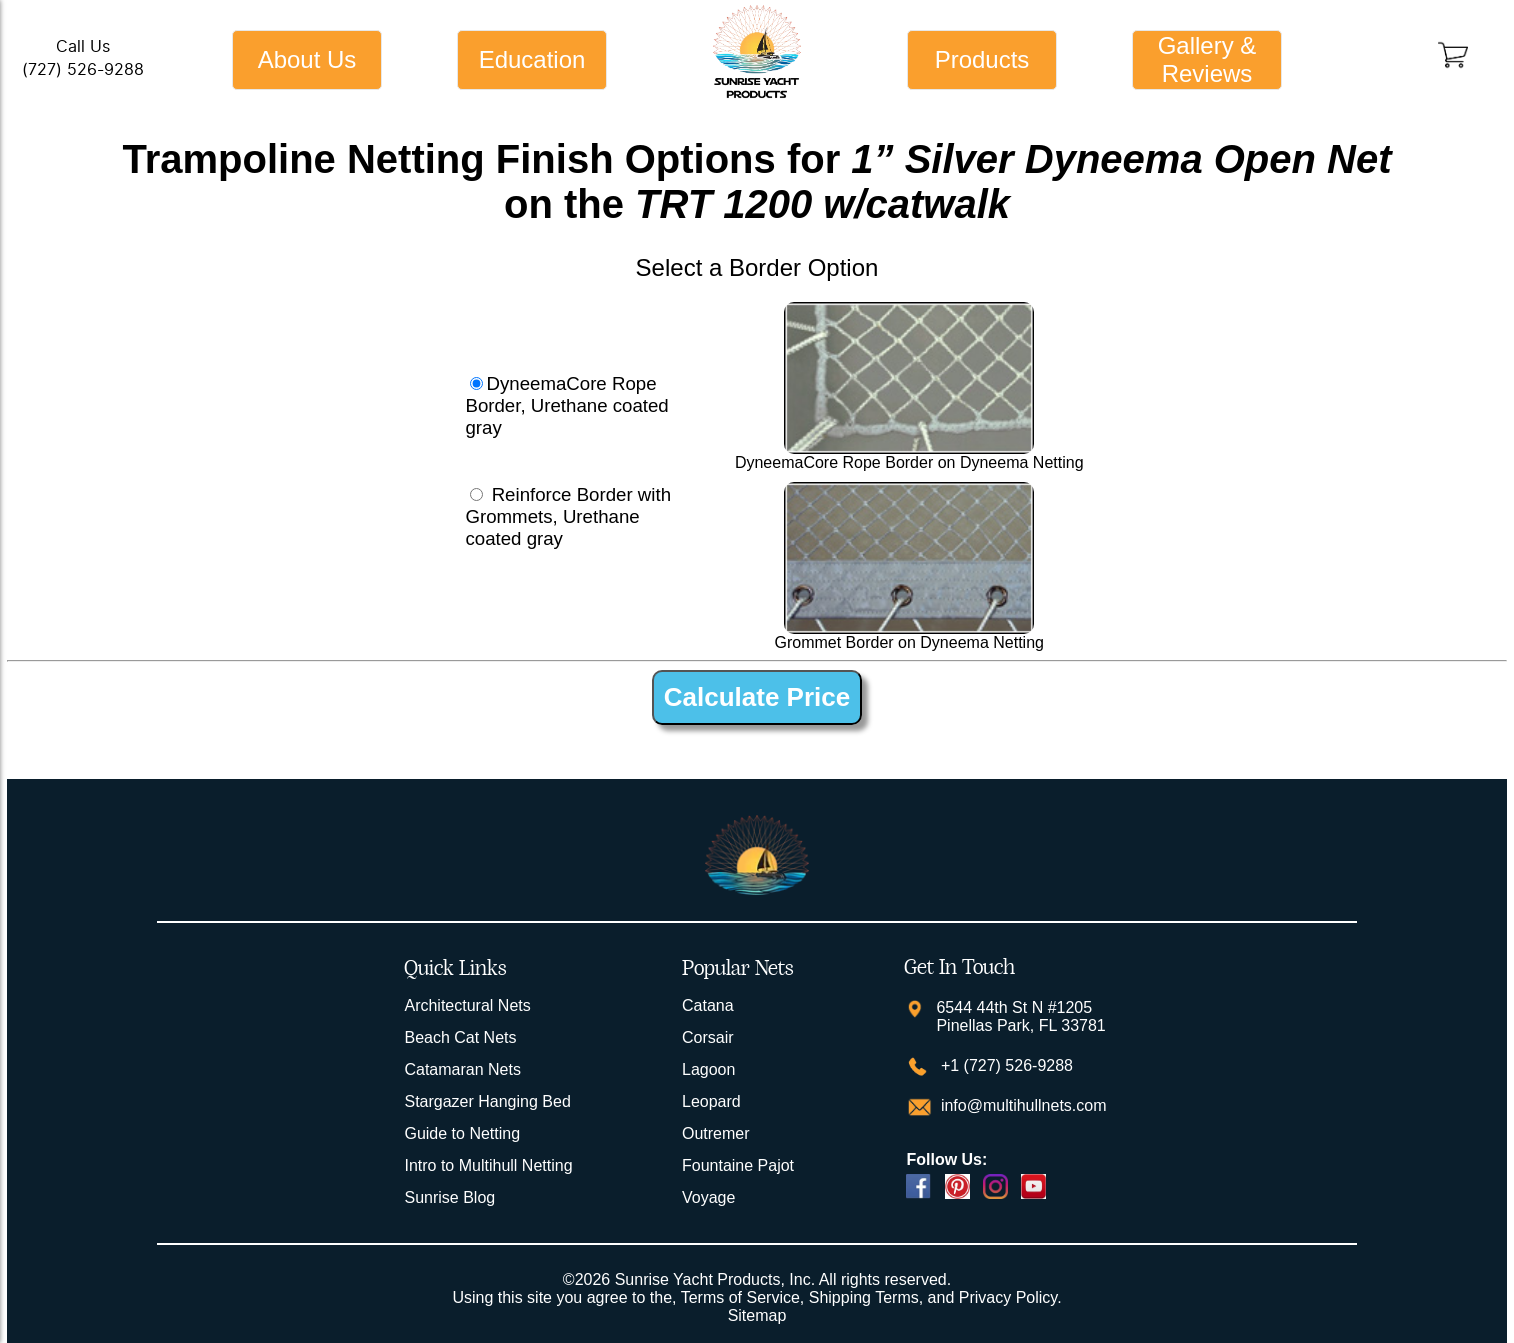 This screenshot has width=1514, height=1343. I want to click on Shipping Terms, so click(864, 1297).